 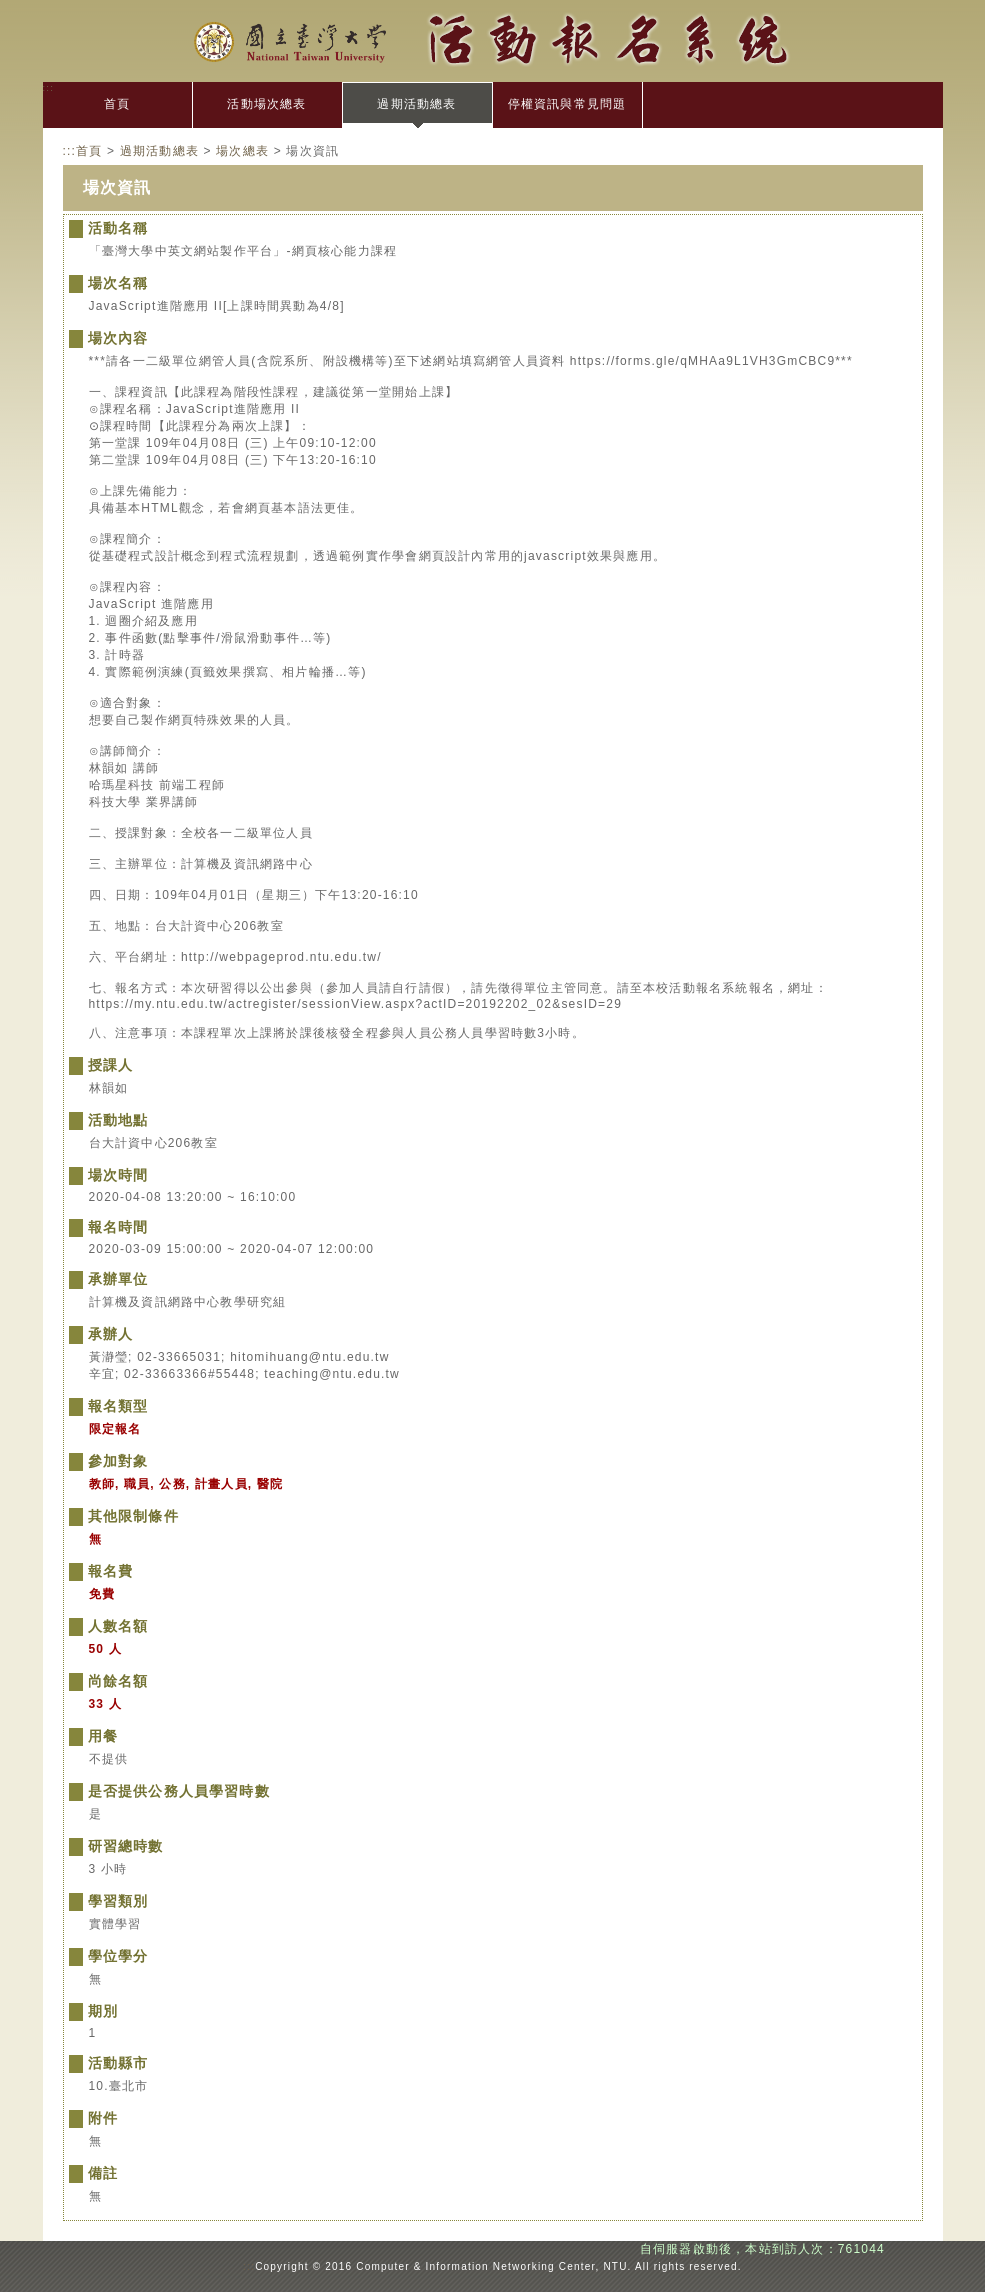 What do you see at coordinates (567, 104) in the screenshot?
I see `停權資訊與常見問題` at bounding box center [567, 104].